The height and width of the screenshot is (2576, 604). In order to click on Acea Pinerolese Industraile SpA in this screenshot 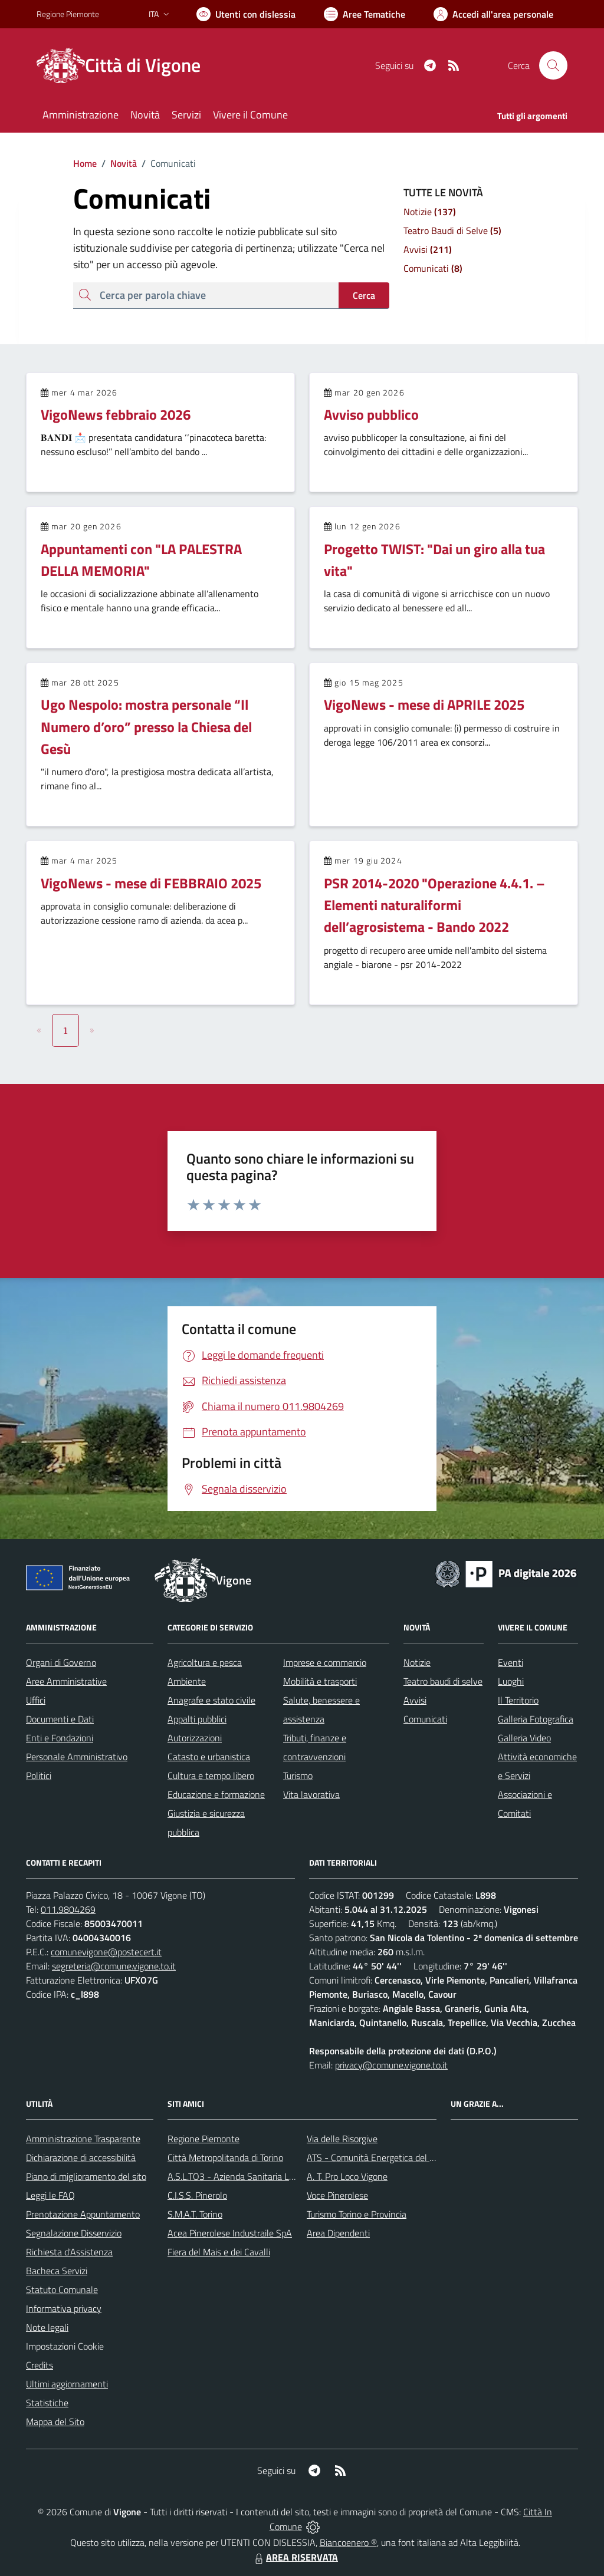, I will do `click(230, 2233)`.